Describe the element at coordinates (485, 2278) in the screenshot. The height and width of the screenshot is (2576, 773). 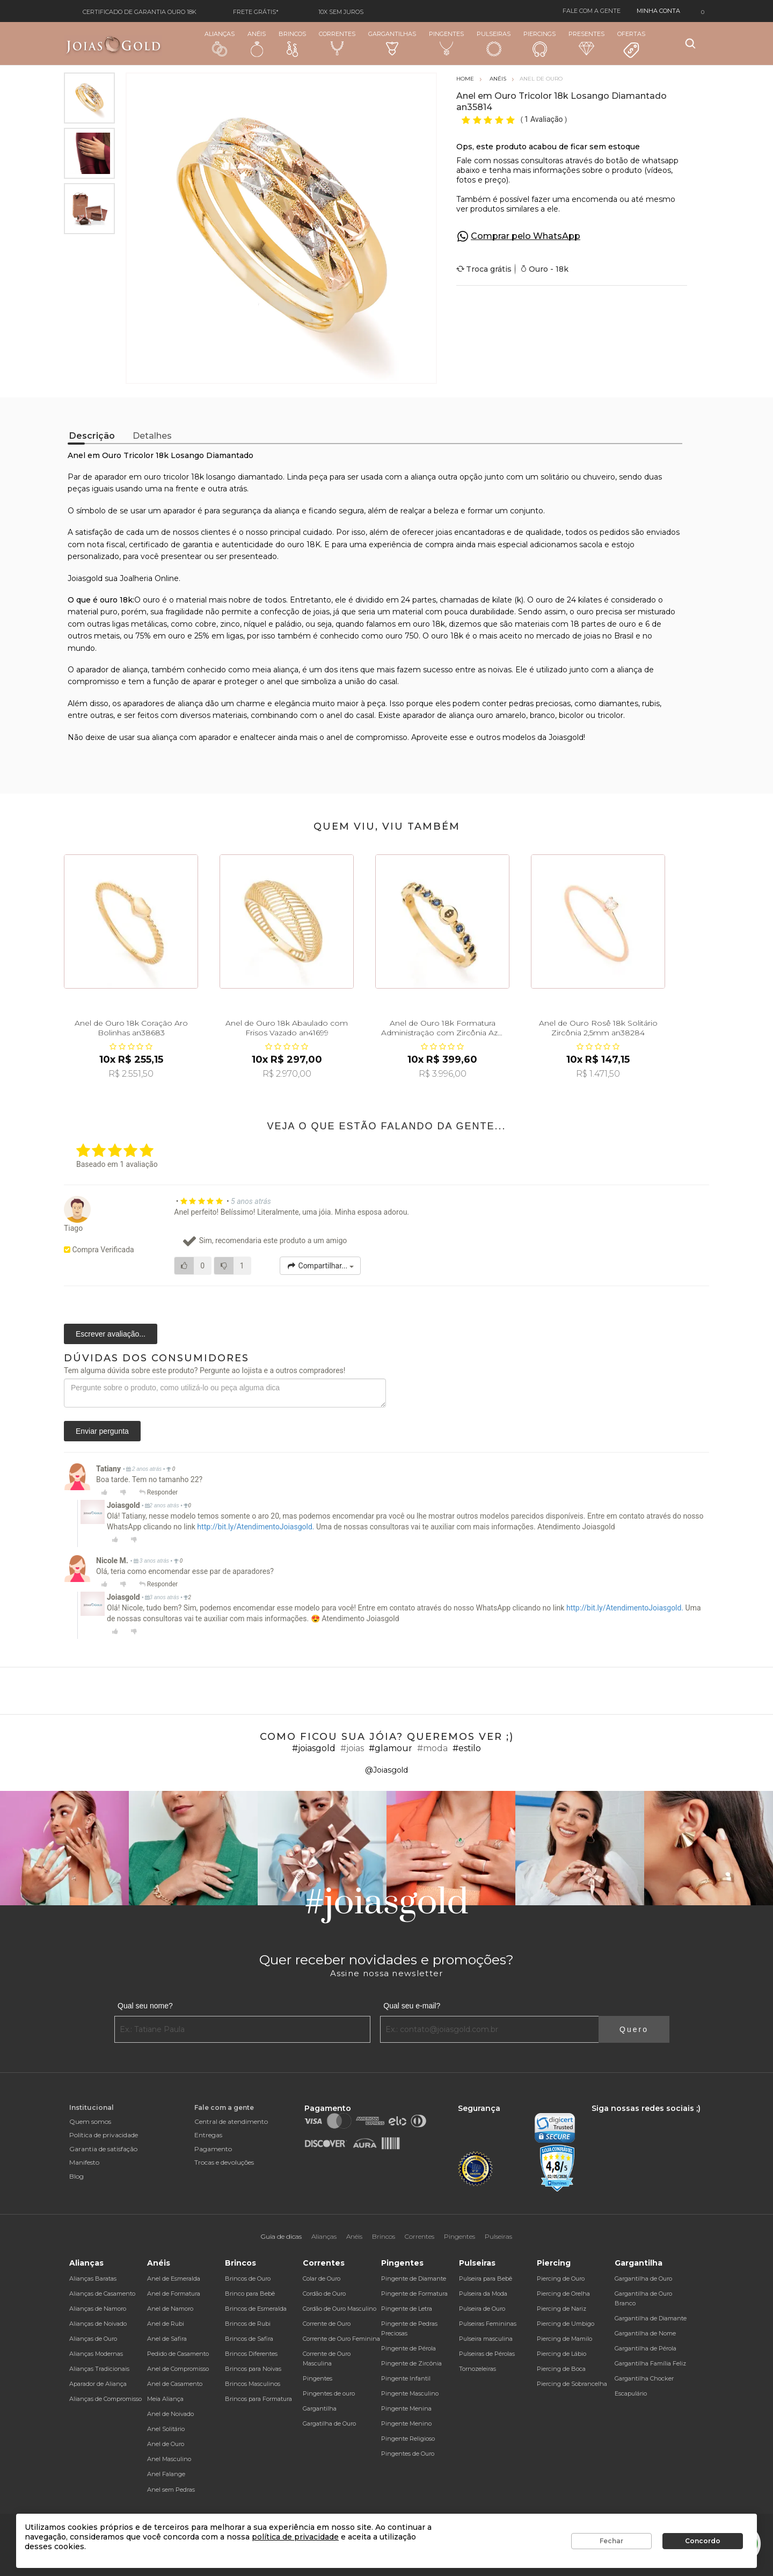
I see `Pulseira para Bebê` at that location.